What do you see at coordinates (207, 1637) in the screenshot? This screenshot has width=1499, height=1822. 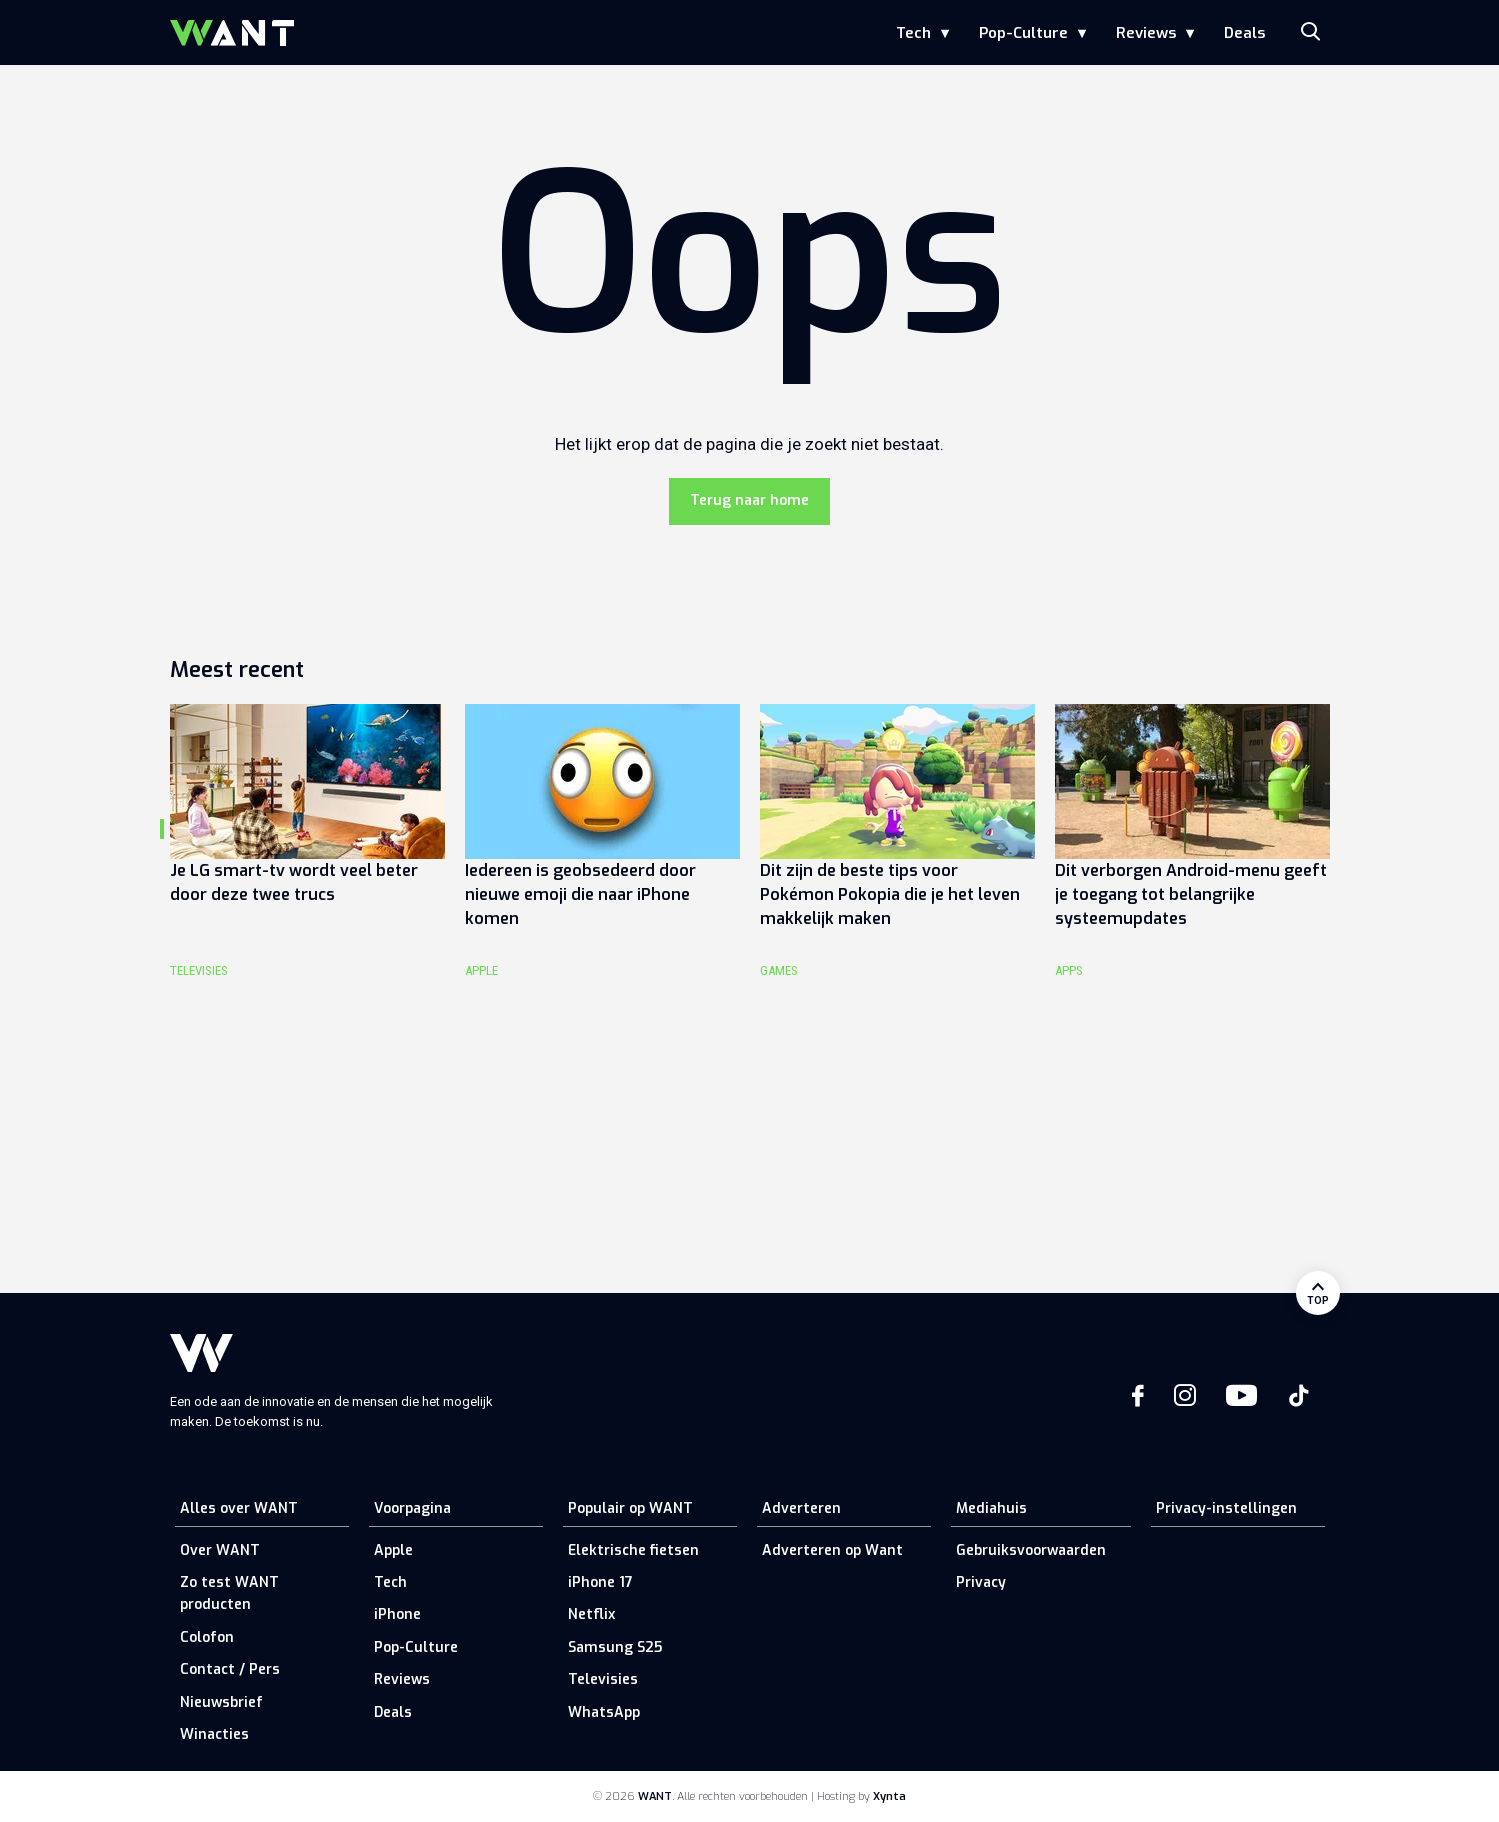 I see `Colofon` at bounding box center [207, 1637].